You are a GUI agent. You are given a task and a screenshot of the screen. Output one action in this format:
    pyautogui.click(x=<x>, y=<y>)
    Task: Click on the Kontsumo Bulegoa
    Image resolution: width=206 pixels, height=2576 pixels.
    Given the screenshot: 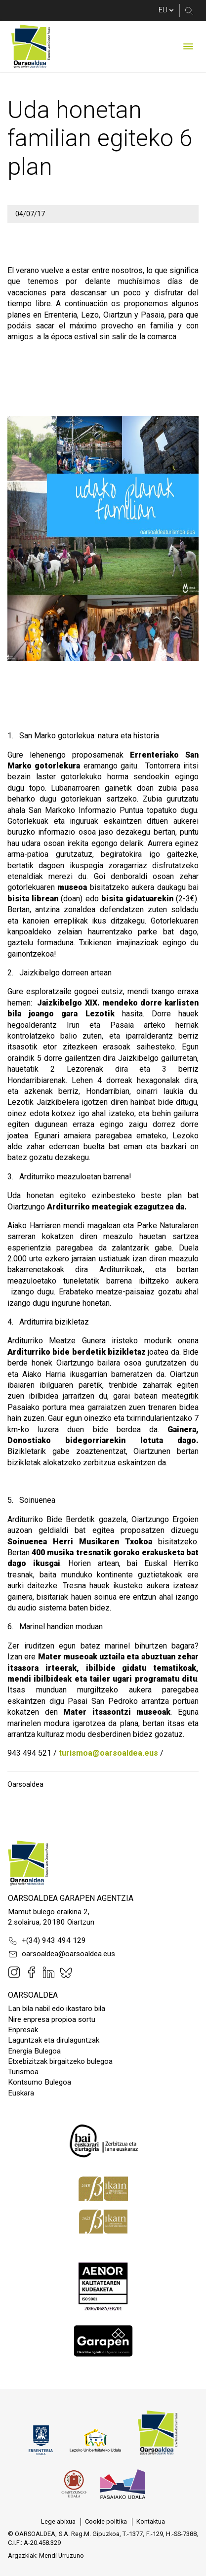 What is the action you would take?
    pyautogui.click(x=39, y=2082)
    